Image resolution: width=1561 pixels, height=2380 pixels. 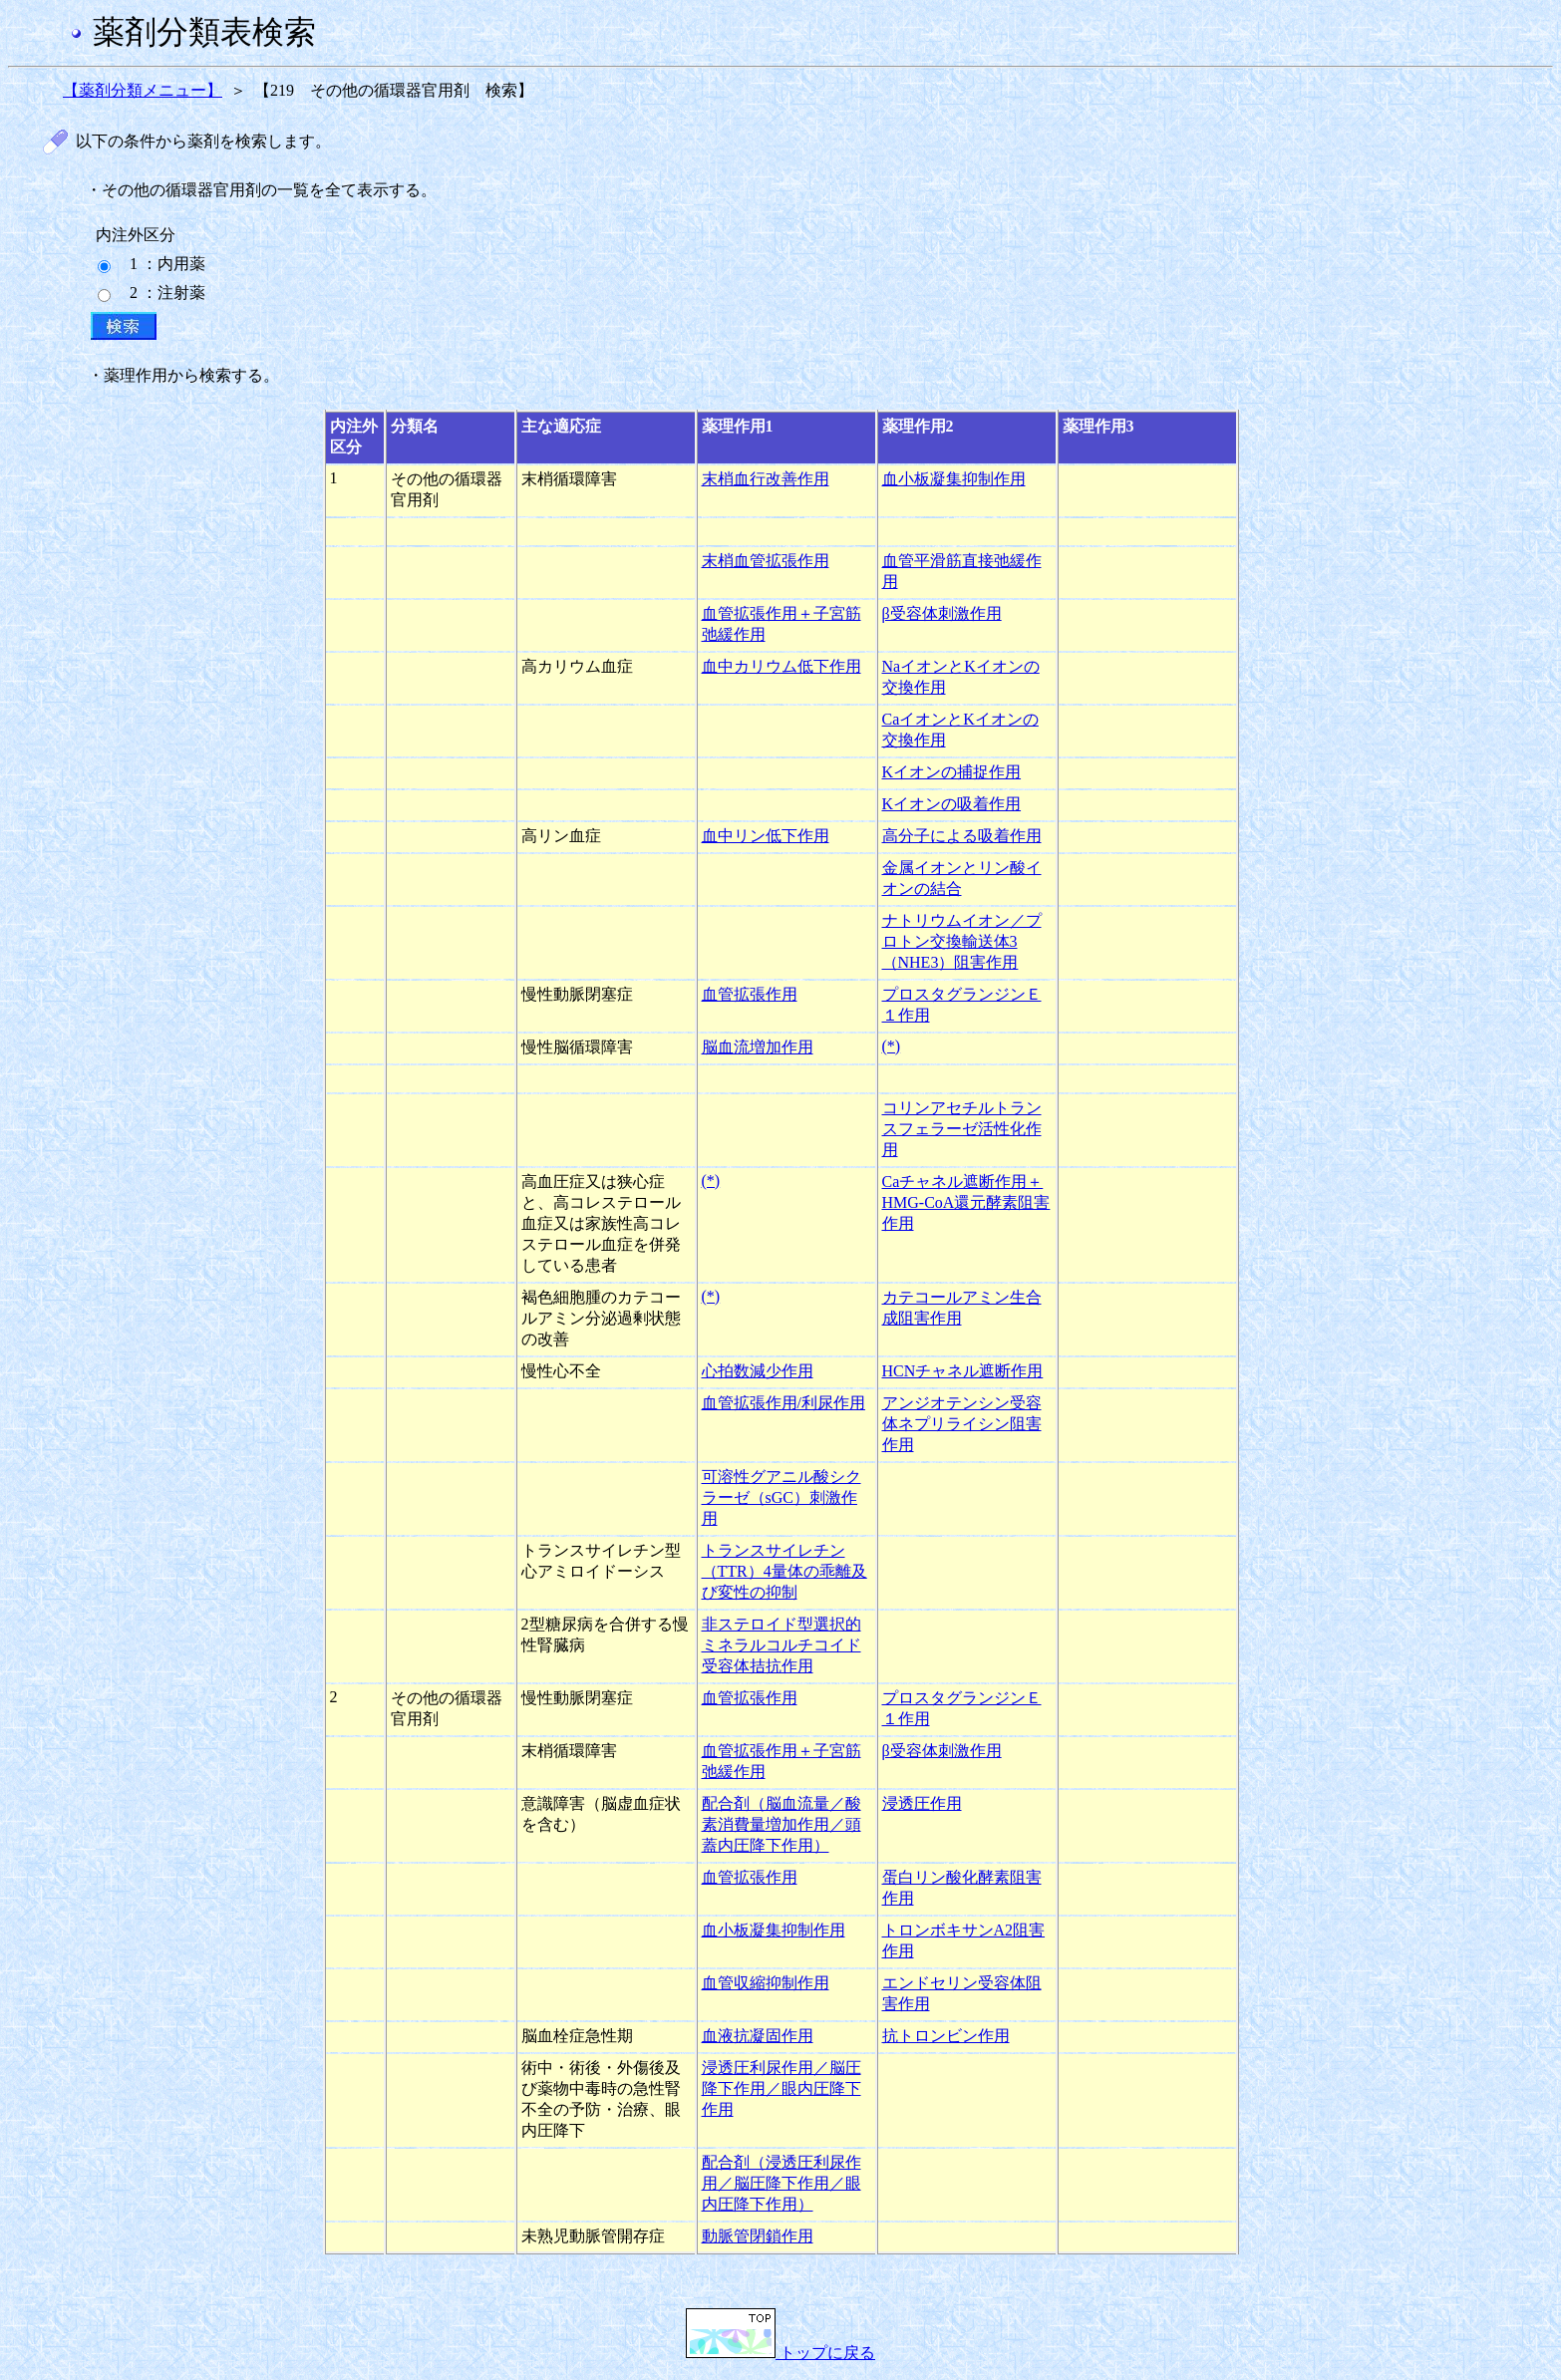 What do you see at coordinates (952, 771) in the screenshot?
I see `Kイオンの捕捉作用` at bounding box center [952, 771].